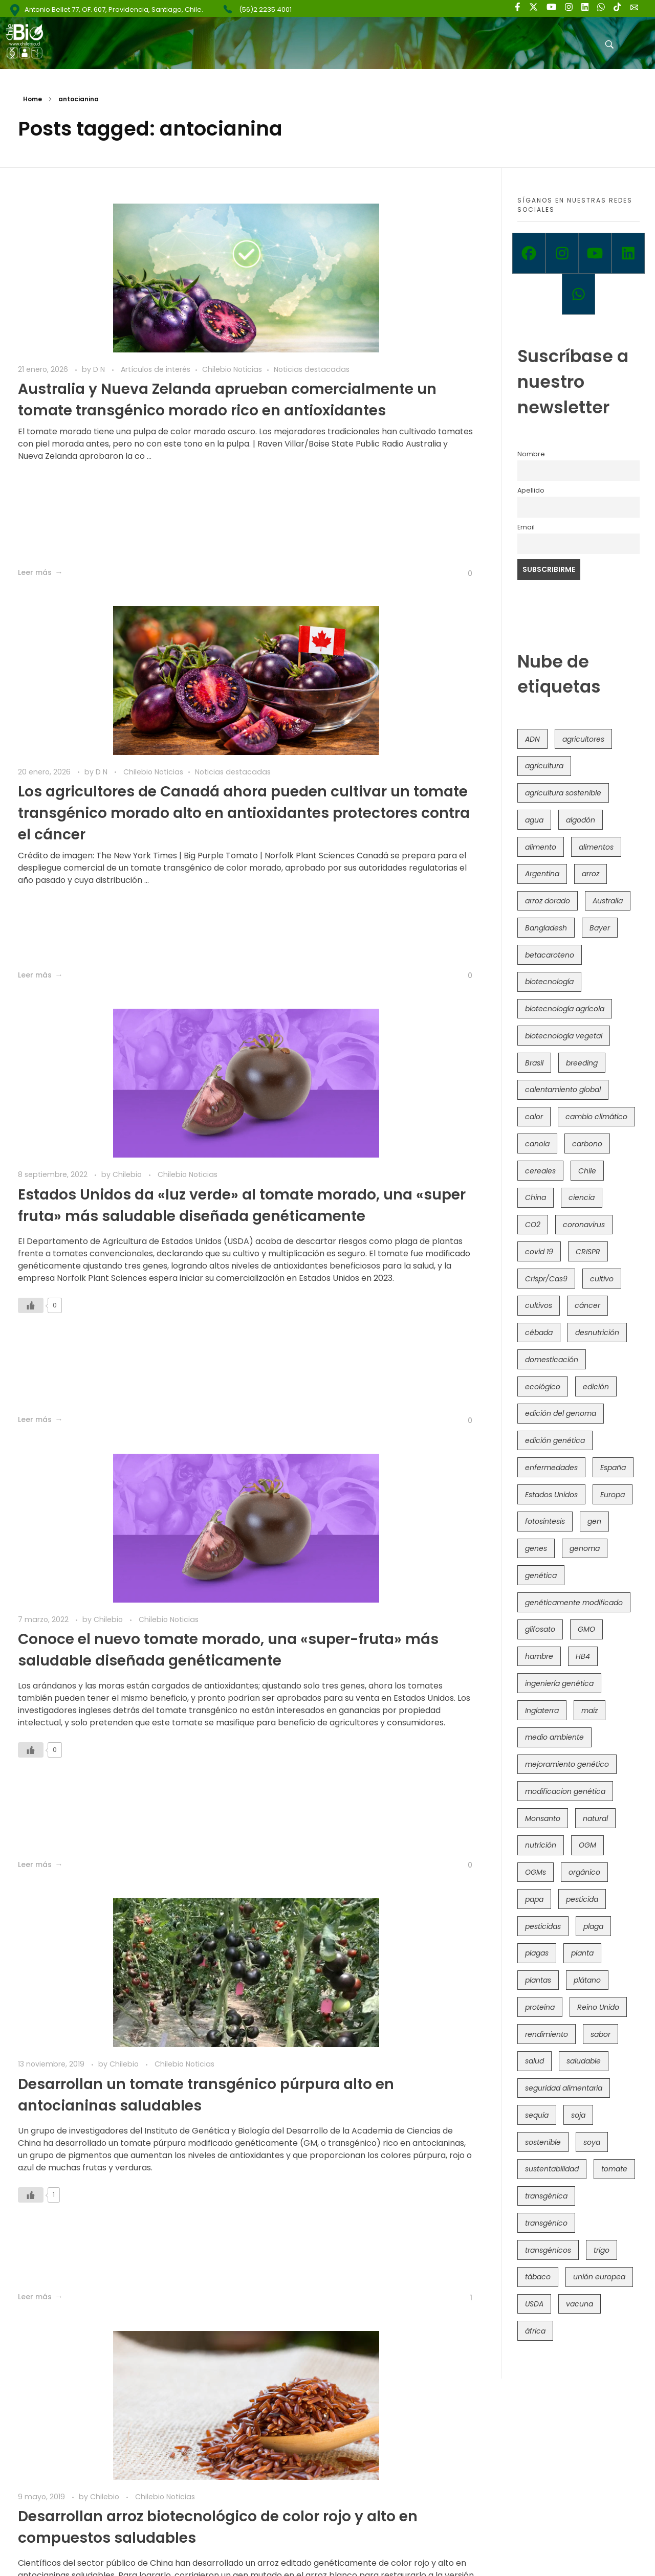 The width and height of the screenshot is (655, 2576). What do you see at coordinates (559, 1683) in the screenshot?
I see `ingeniería genética [ingeniería genética (113 elementos)]` at bounding box center [559, 1683].